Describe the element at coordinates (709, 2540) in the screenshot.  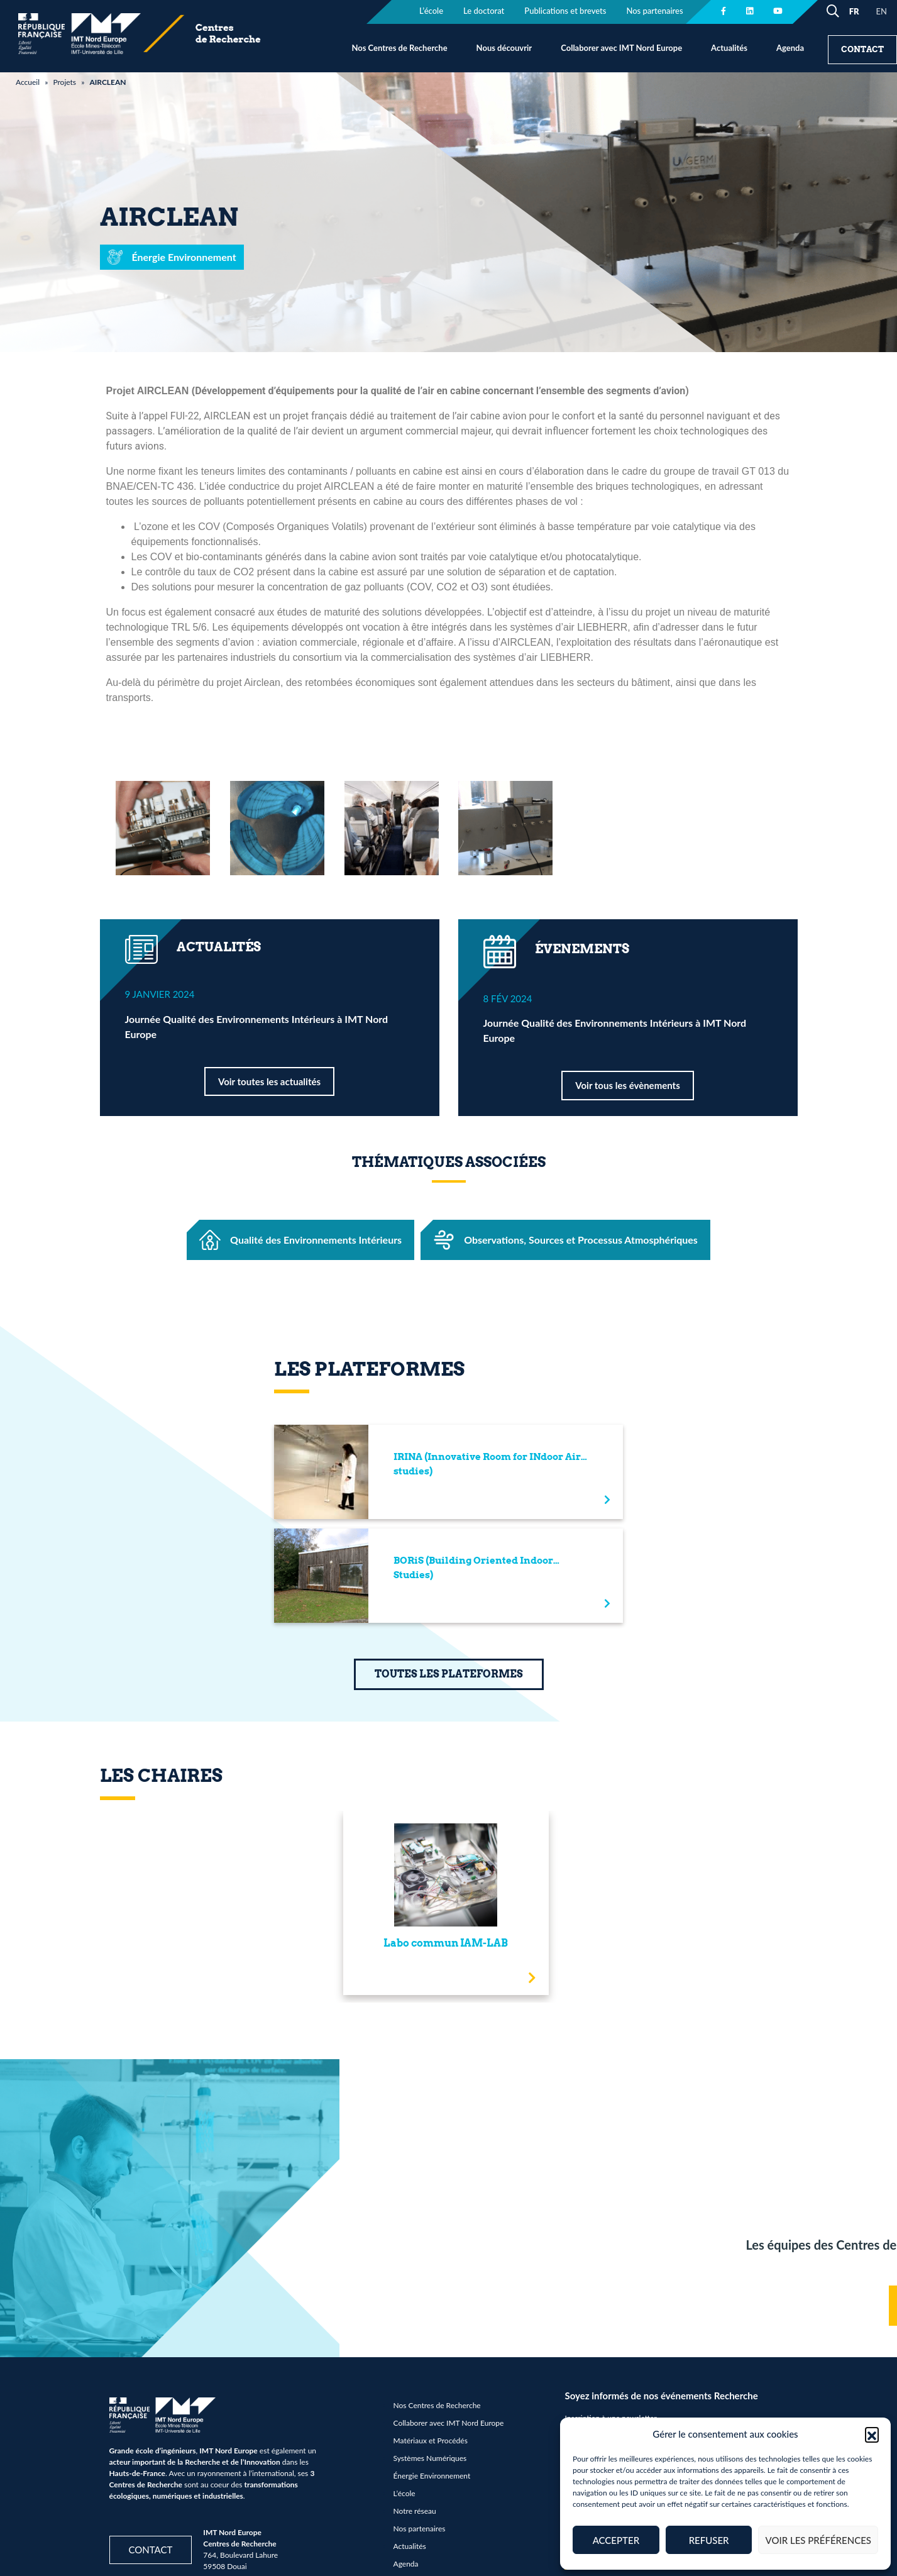
I see `Refuser` at that location.